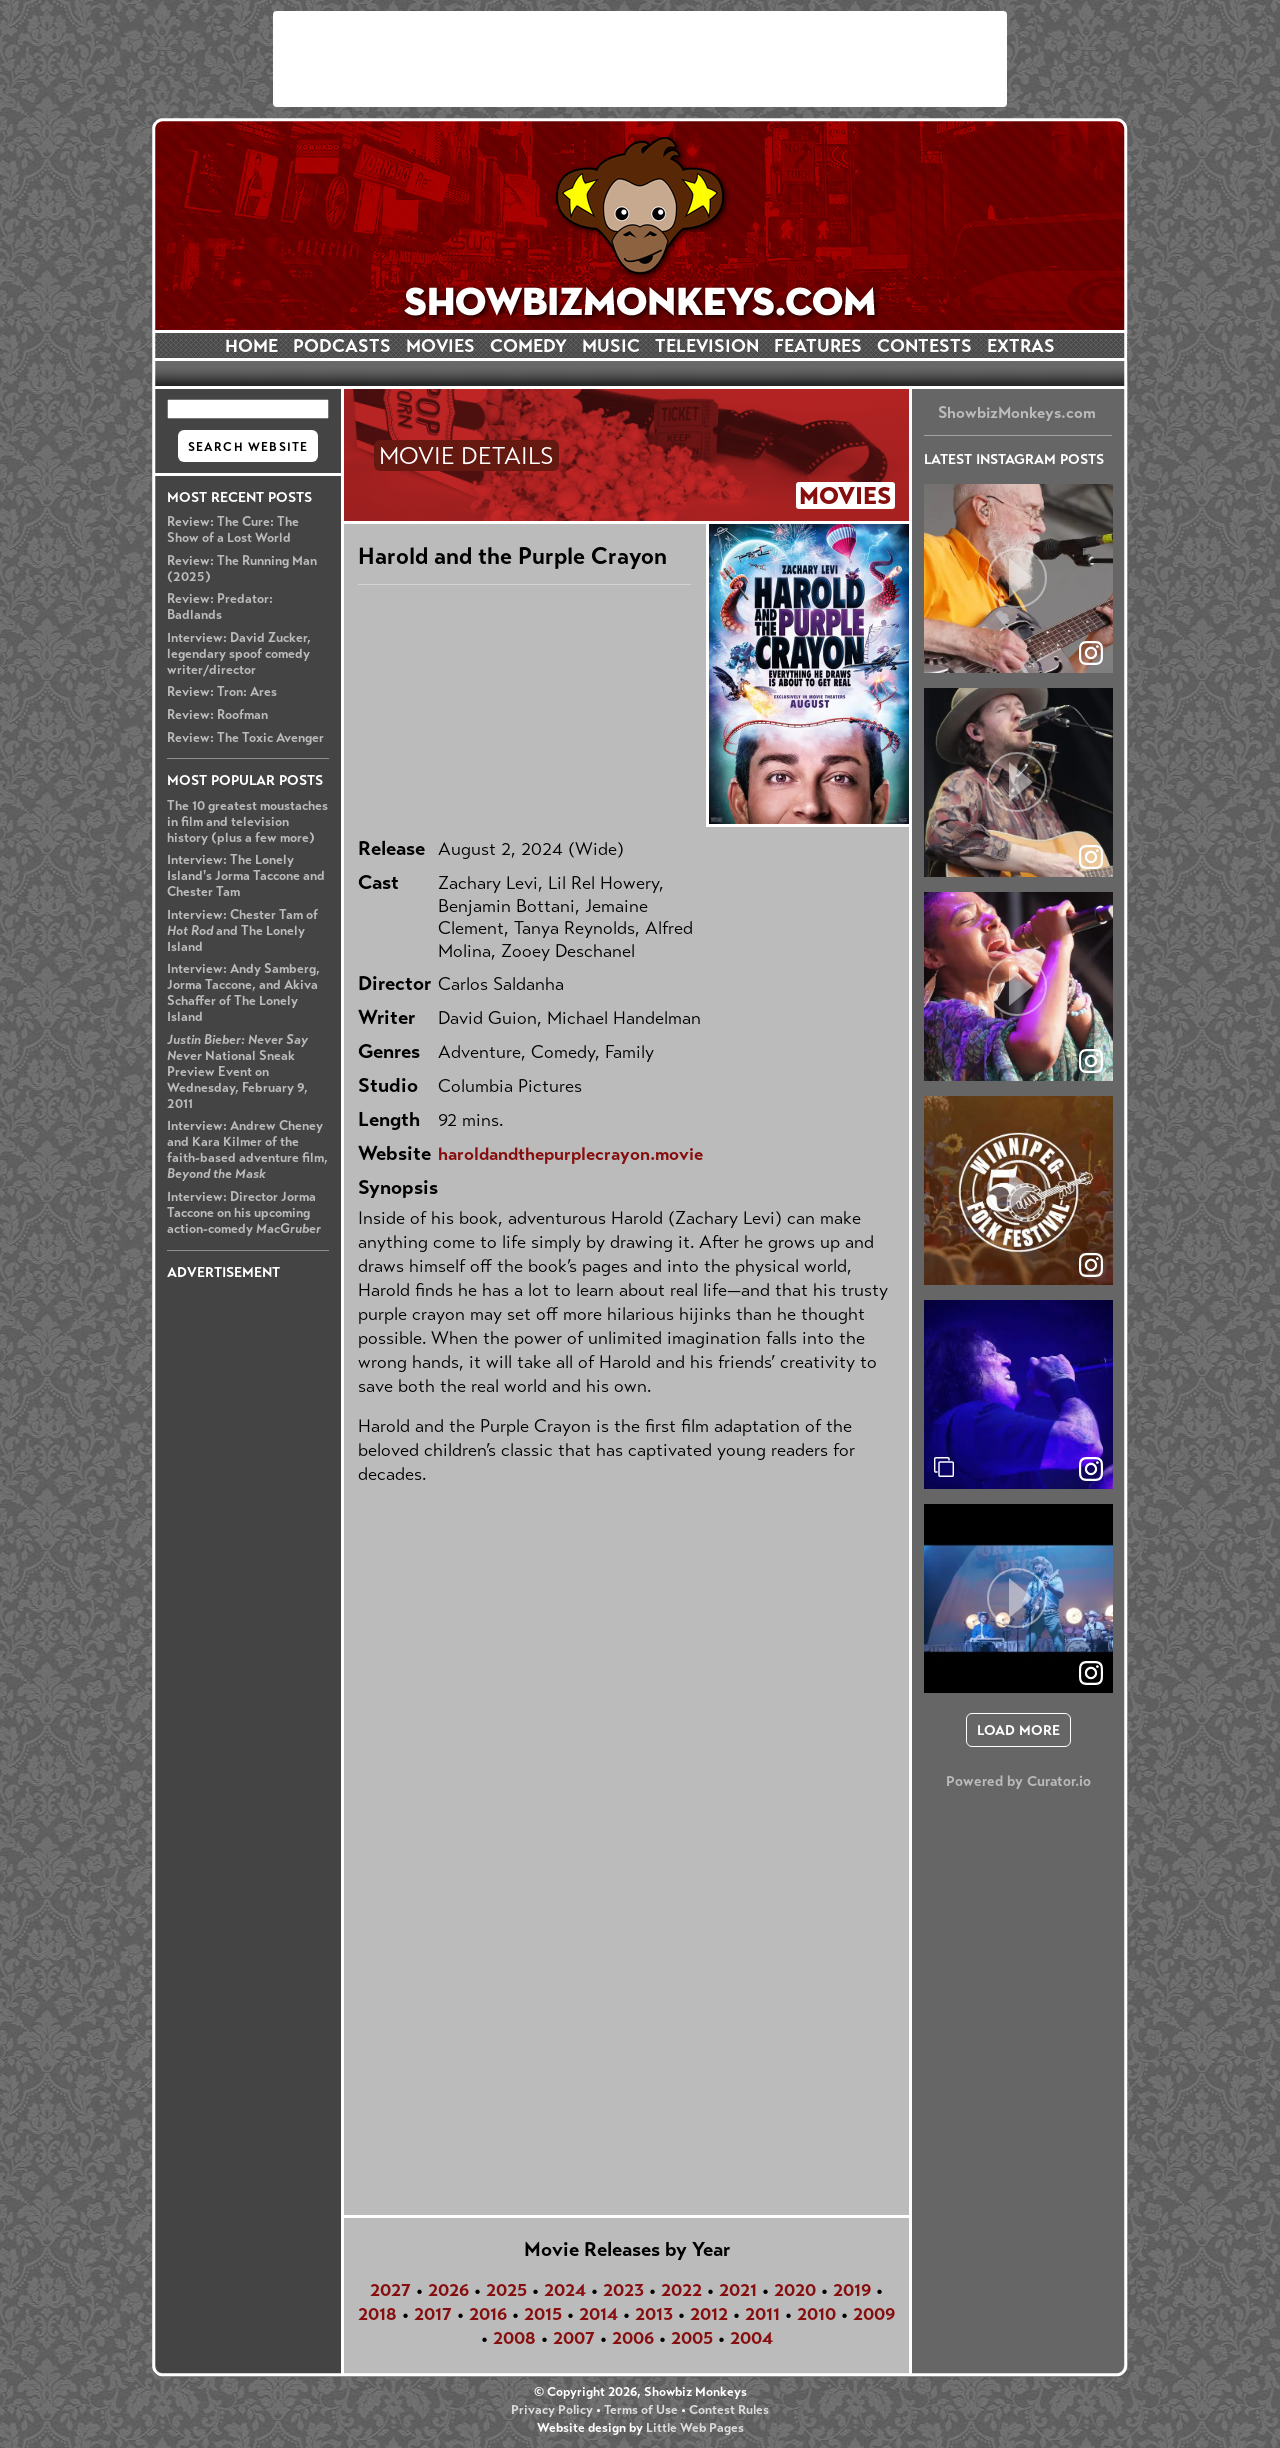 This screenshot has height=2448, width=1280. Describe the element at coordinates (574, 2338) in the screenshot. I see `2007` at that location.